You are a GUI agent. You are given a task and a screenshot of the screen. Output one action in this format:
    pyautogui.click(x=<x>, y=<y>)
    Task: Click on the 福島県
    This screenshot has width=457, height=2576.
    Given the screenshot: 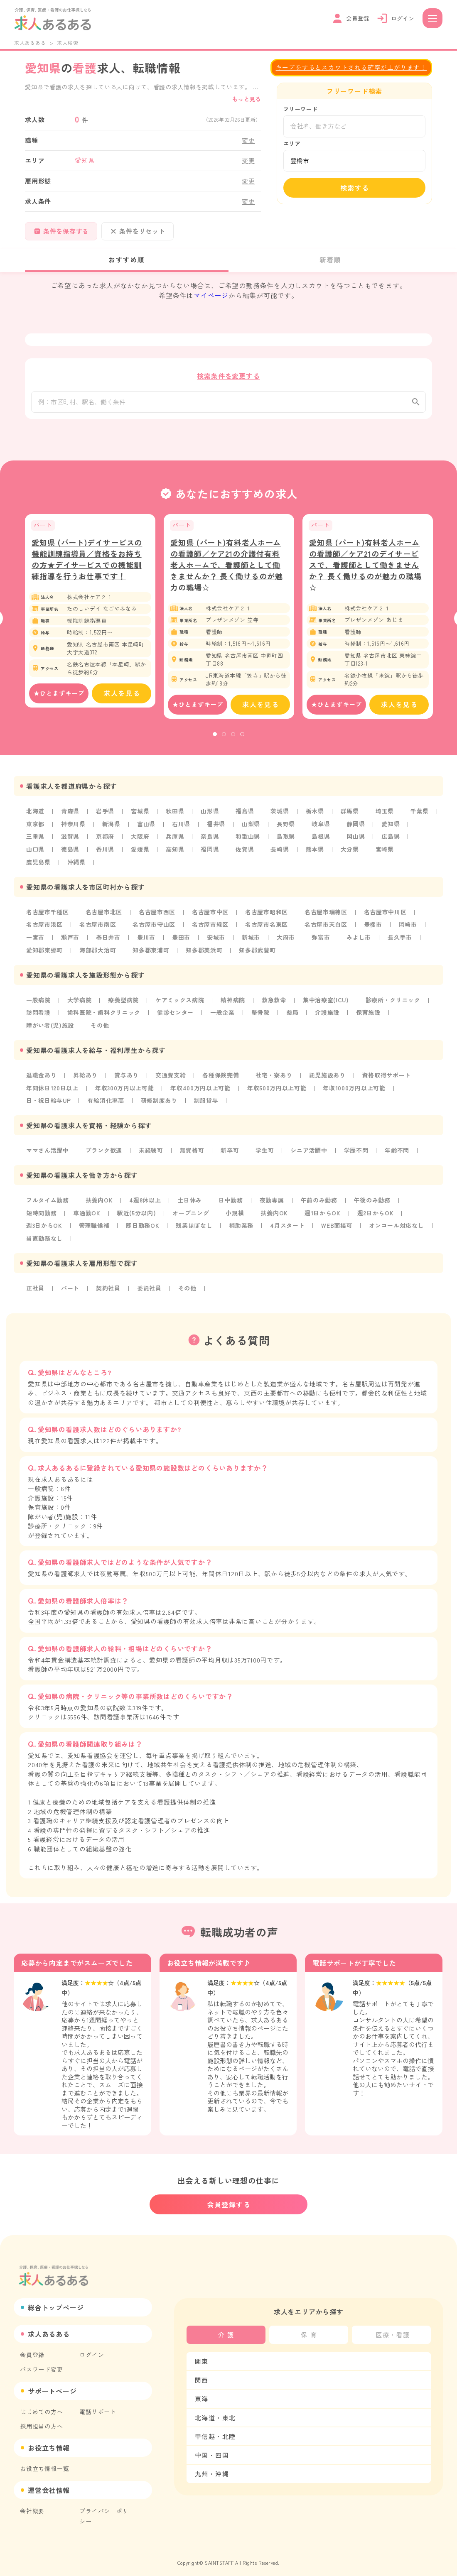 What is the action you would take?
    pyautogui.click(x=245, y=816)
    